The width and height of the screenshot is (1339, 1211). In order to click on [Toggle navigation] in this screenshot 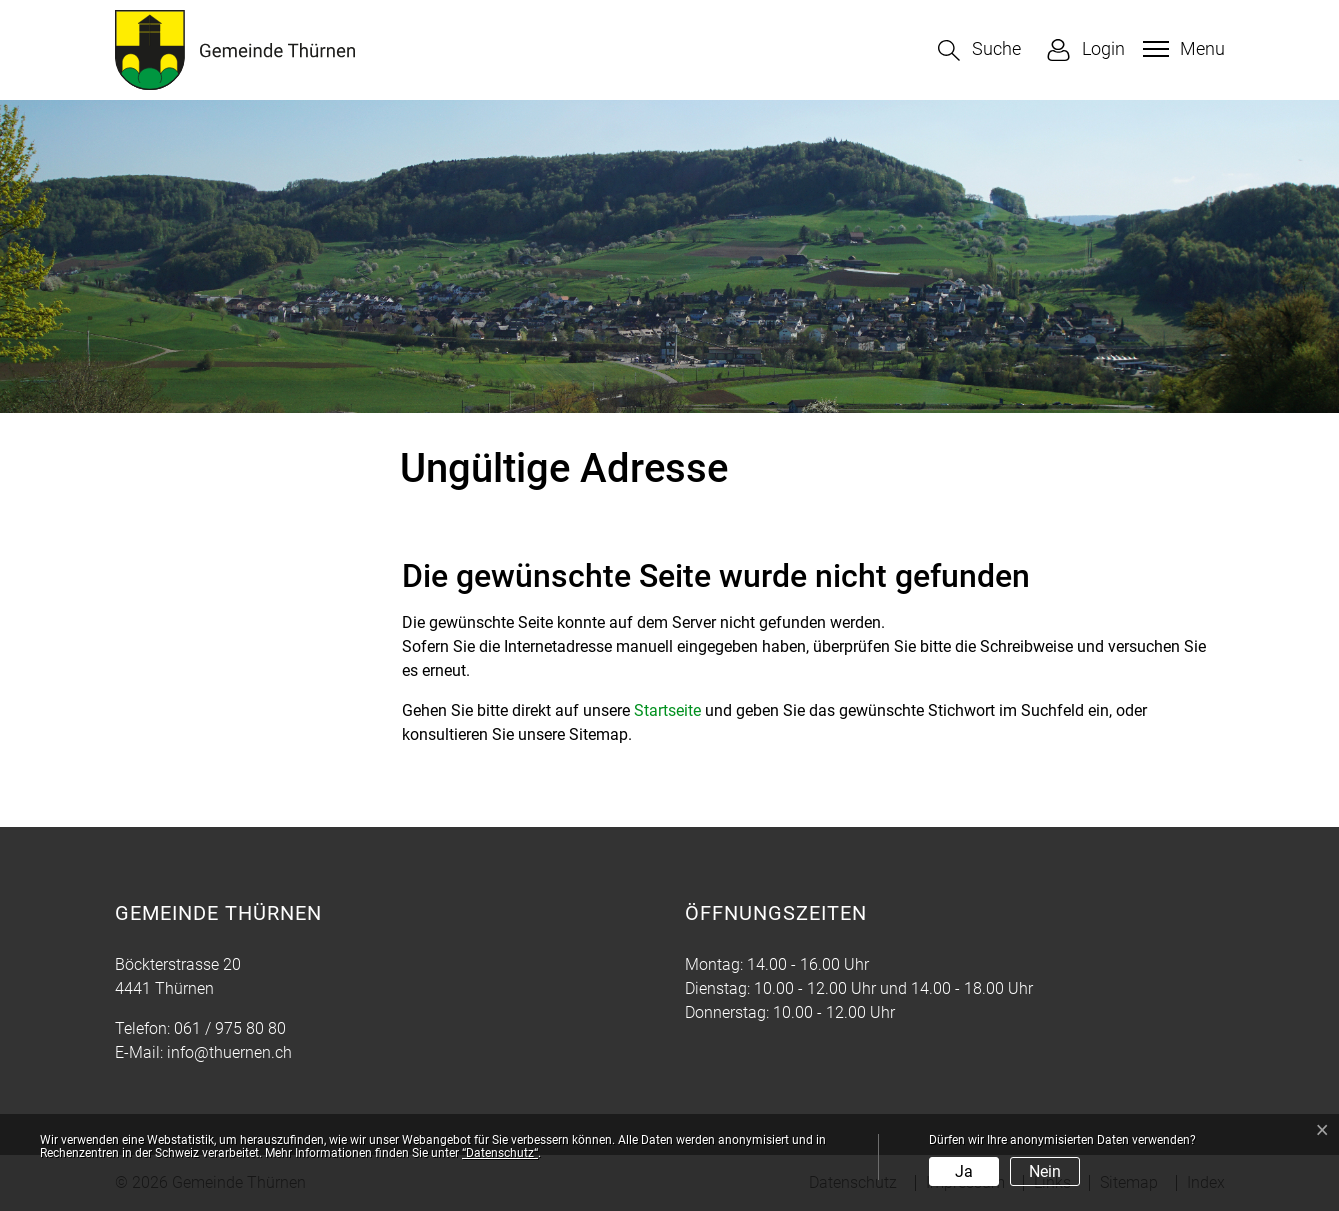, I will do `click(1181, 49)`.